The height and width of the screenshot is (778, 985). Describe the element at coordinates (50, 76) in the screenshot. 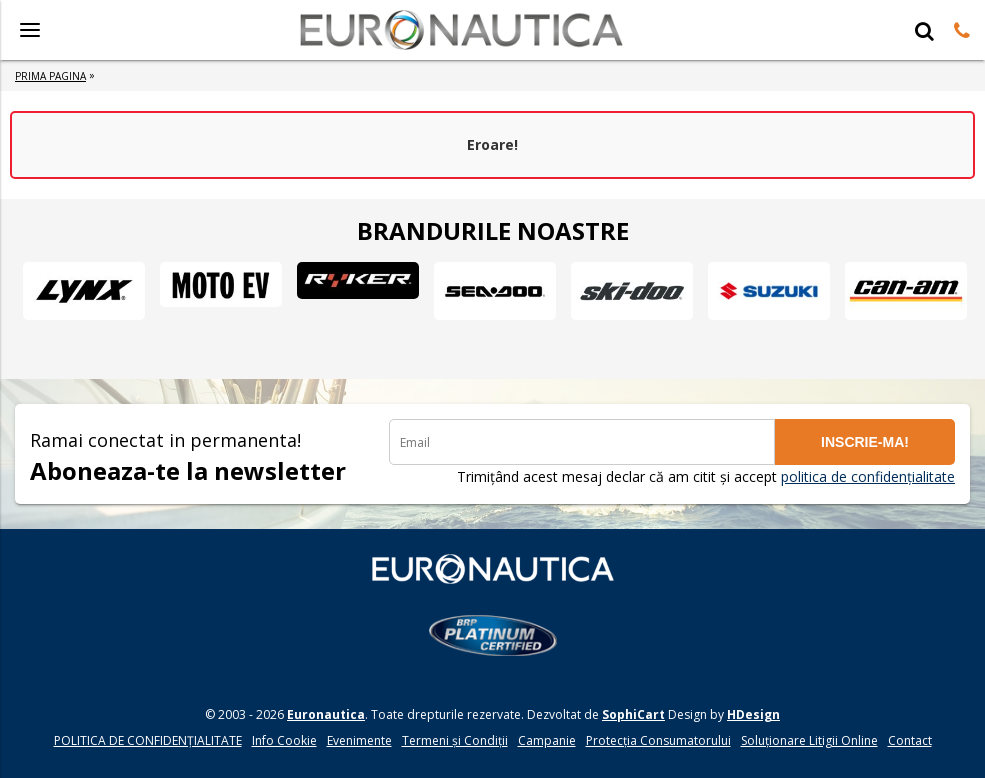

I see `Prima Pagina` at that location.